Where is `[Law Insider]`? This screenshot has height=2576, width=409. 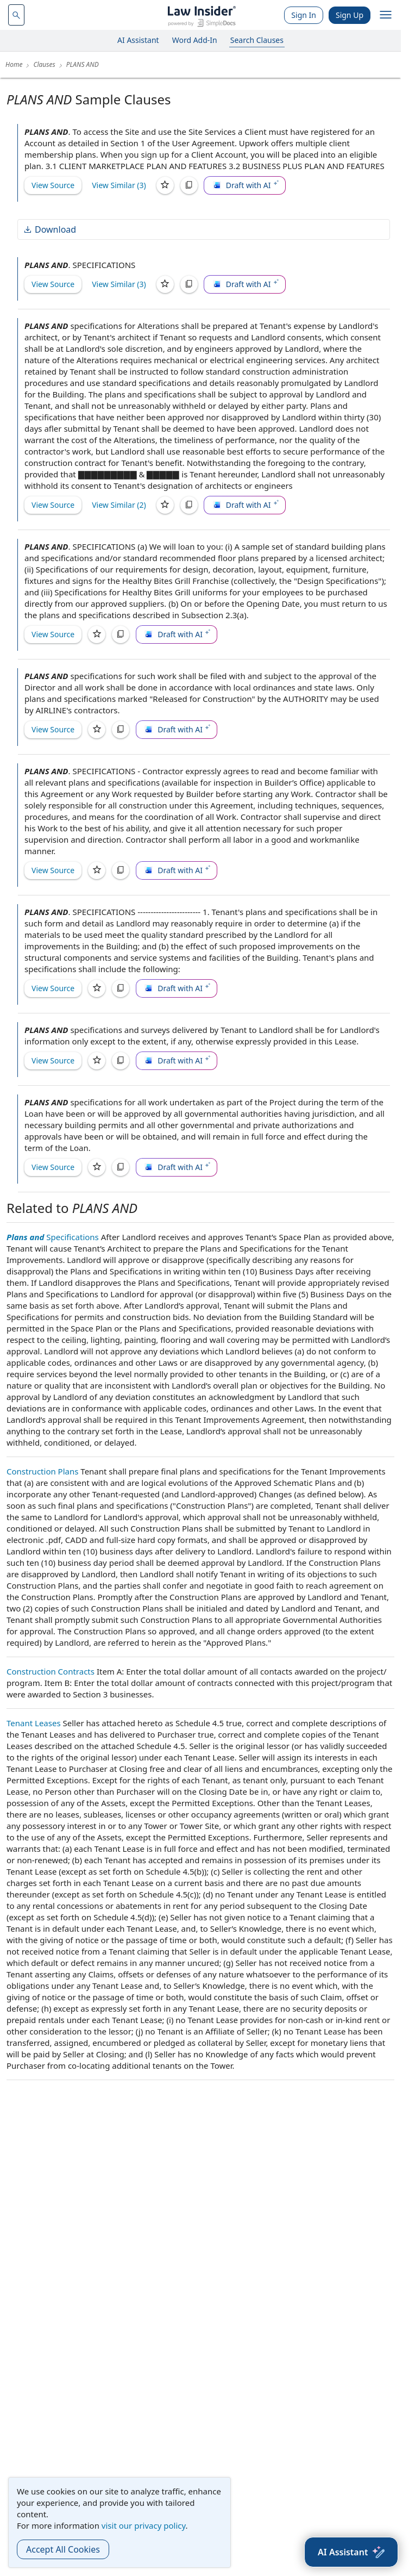 [Law Insider] is located at coordinates (202, 15).